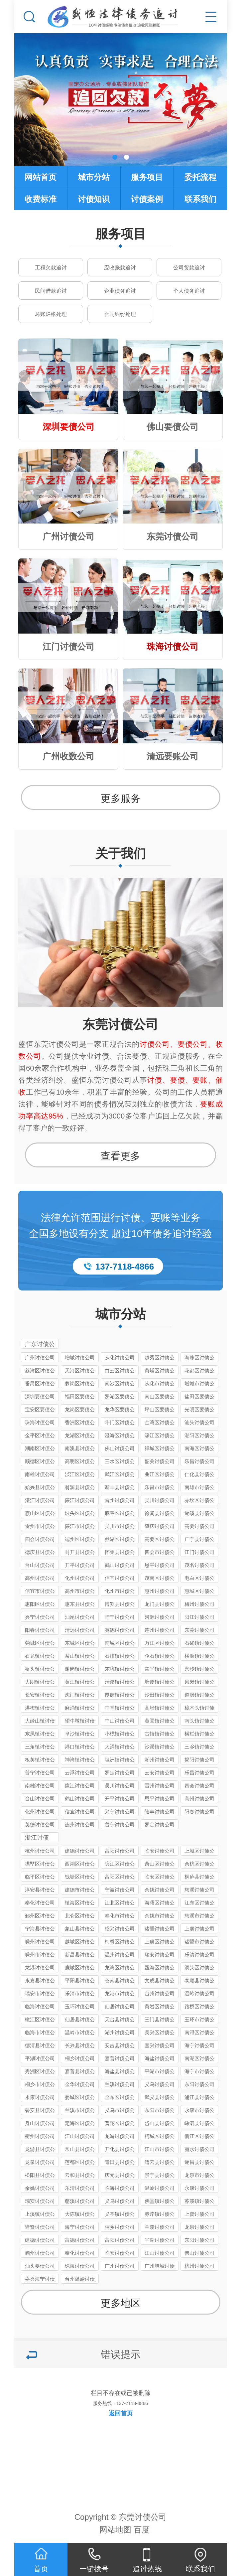 The width and height of the screenshot is (241, 2576). I want to click on 常平镇讨债公司, so click(160, 1670).